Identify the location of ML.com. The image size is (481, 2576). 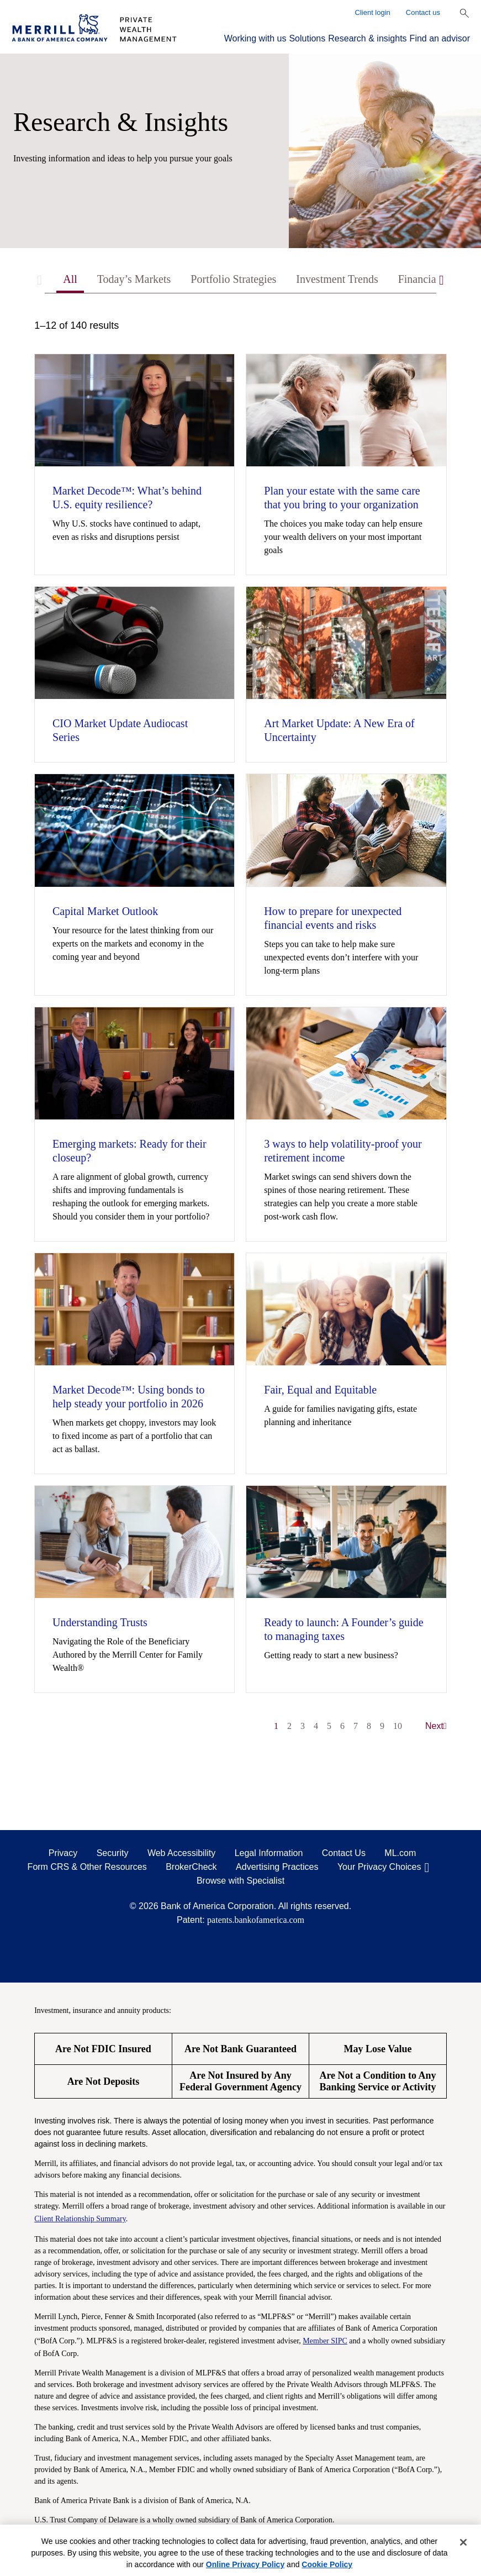
(400, 1853).